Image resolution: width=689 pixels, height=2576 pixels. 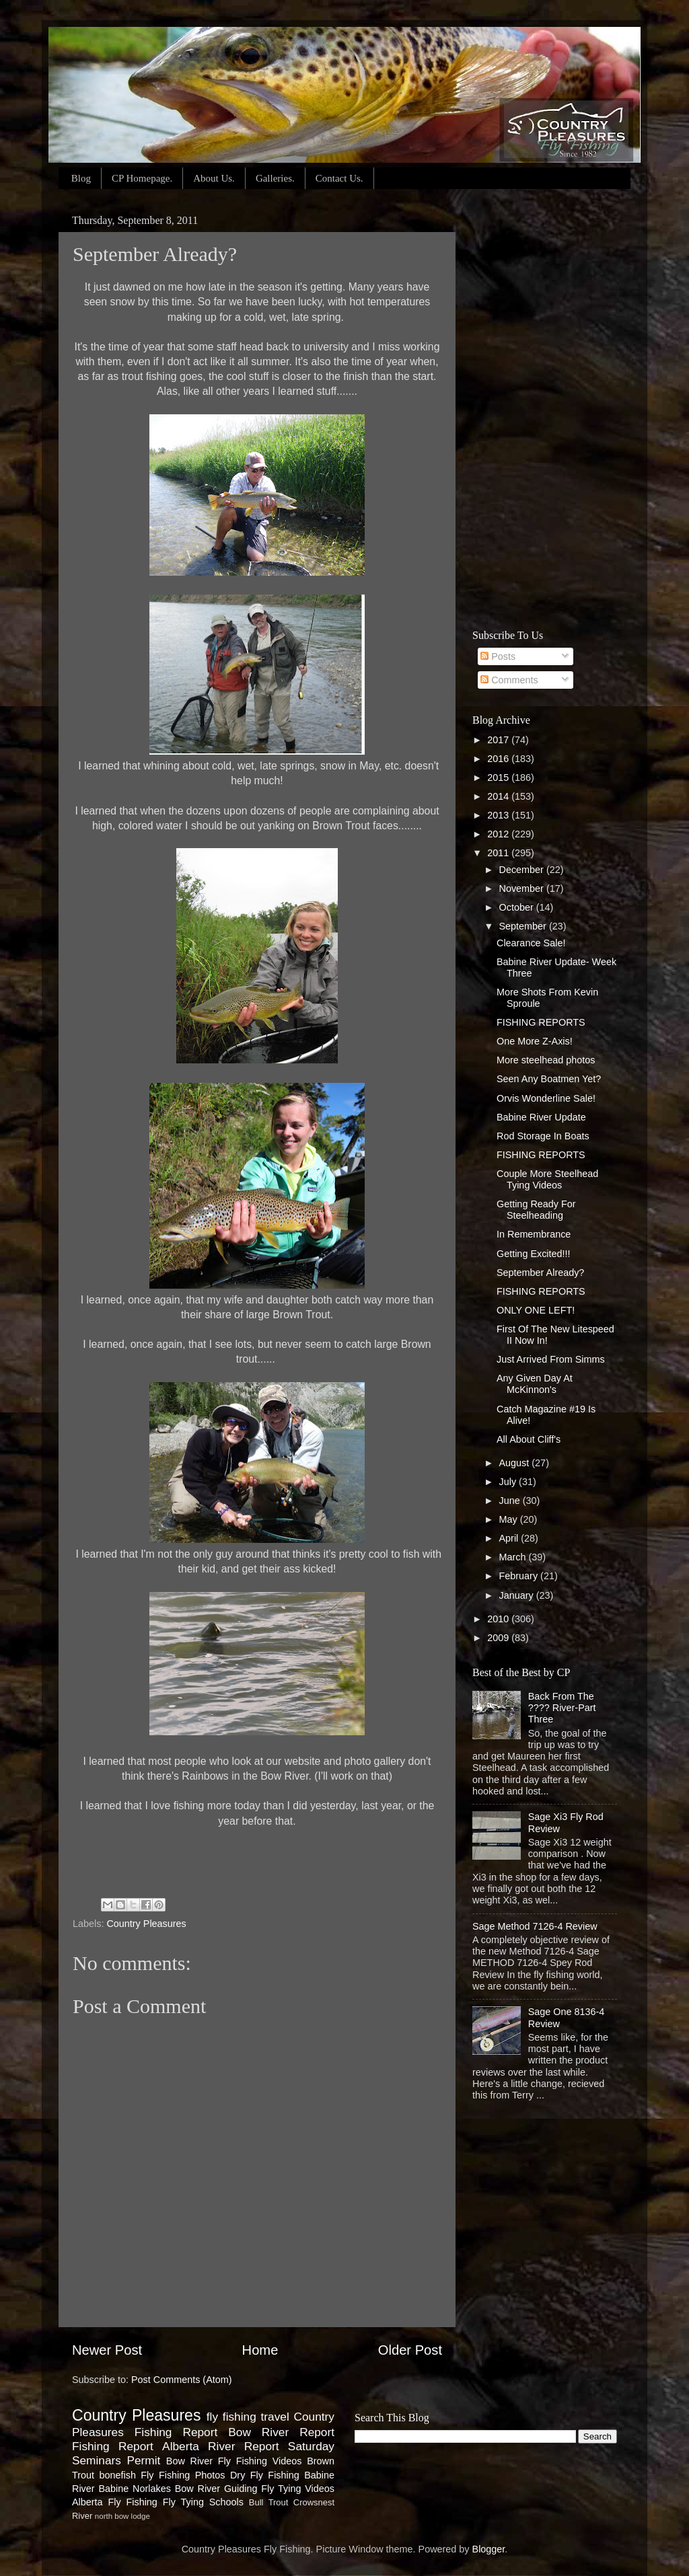 I want to click on In Remembrance, so click(x=534, y=1234).